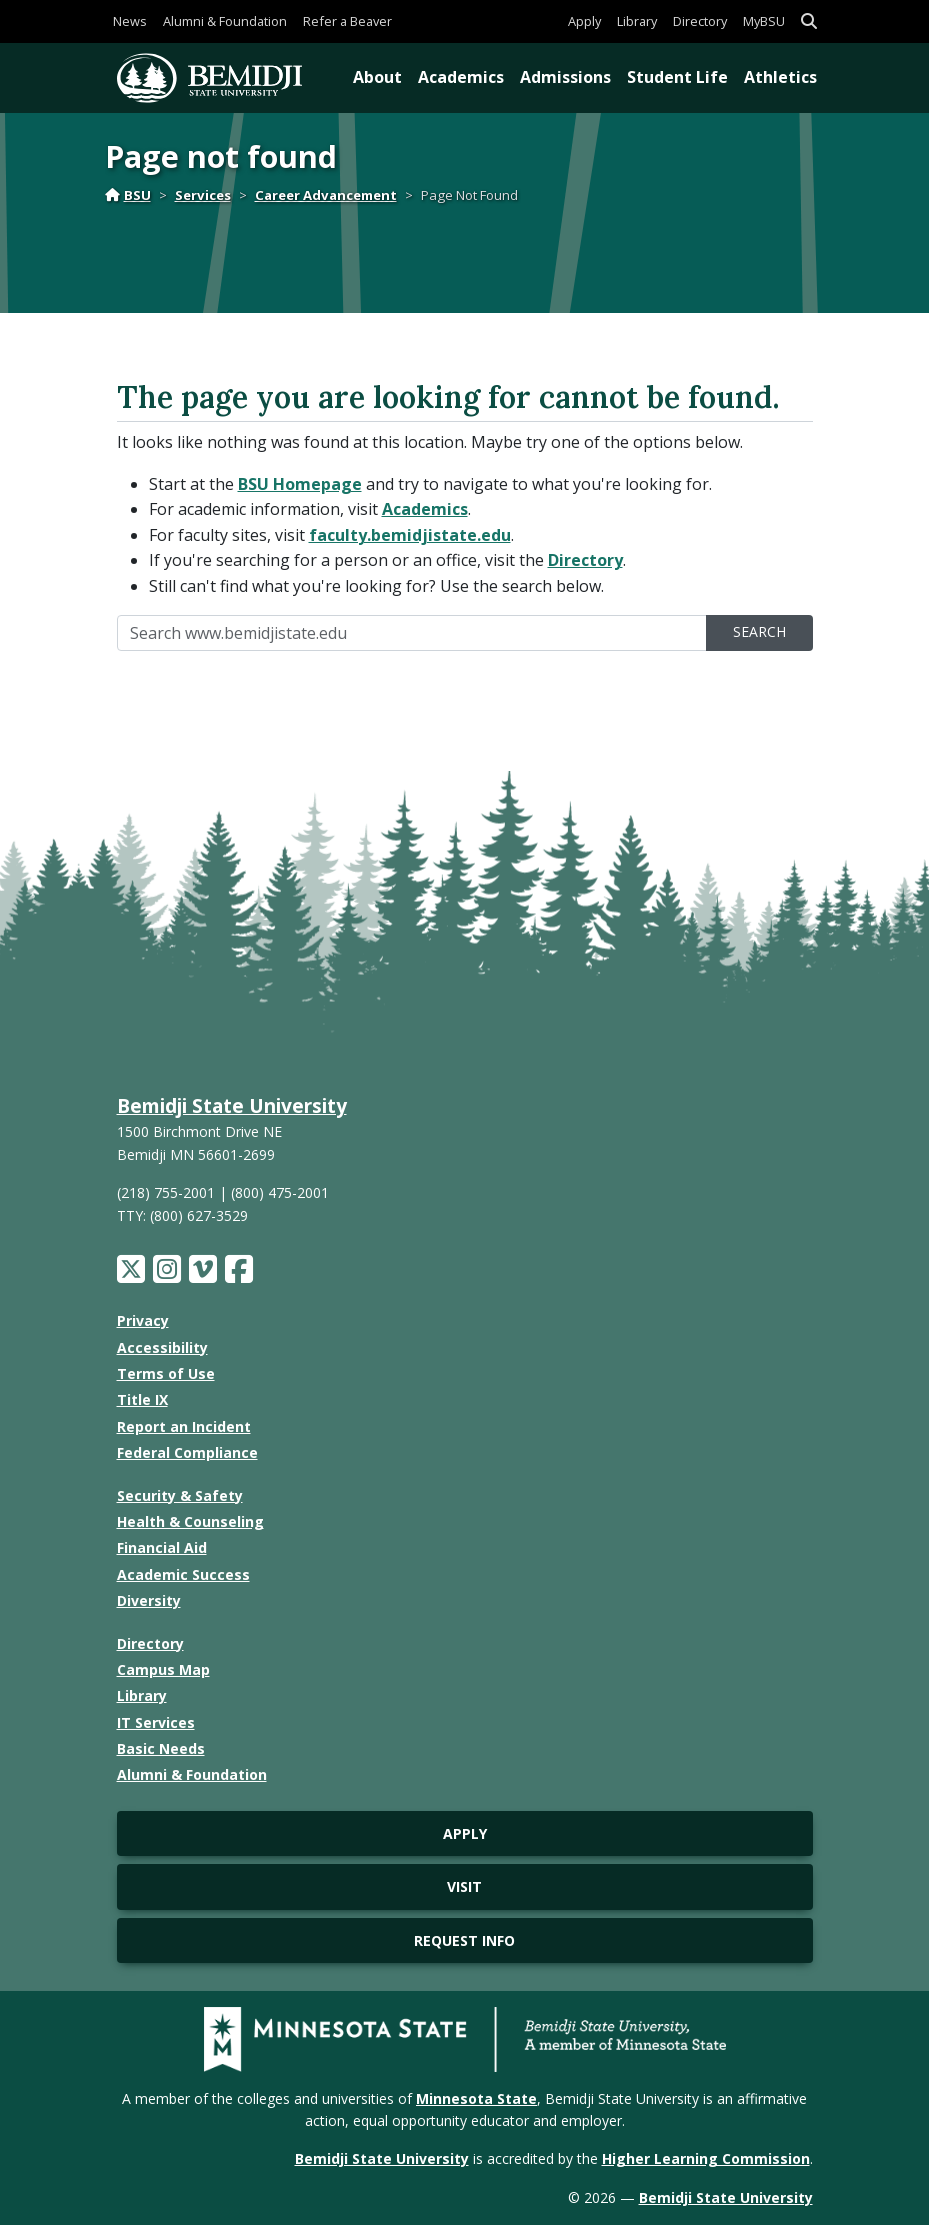 This screenshot has height=2225, width=929. What do you see at coordinates (162, 1547) in the screenshot?
I see `Financial Aid` at bounding box center [162, 1547].